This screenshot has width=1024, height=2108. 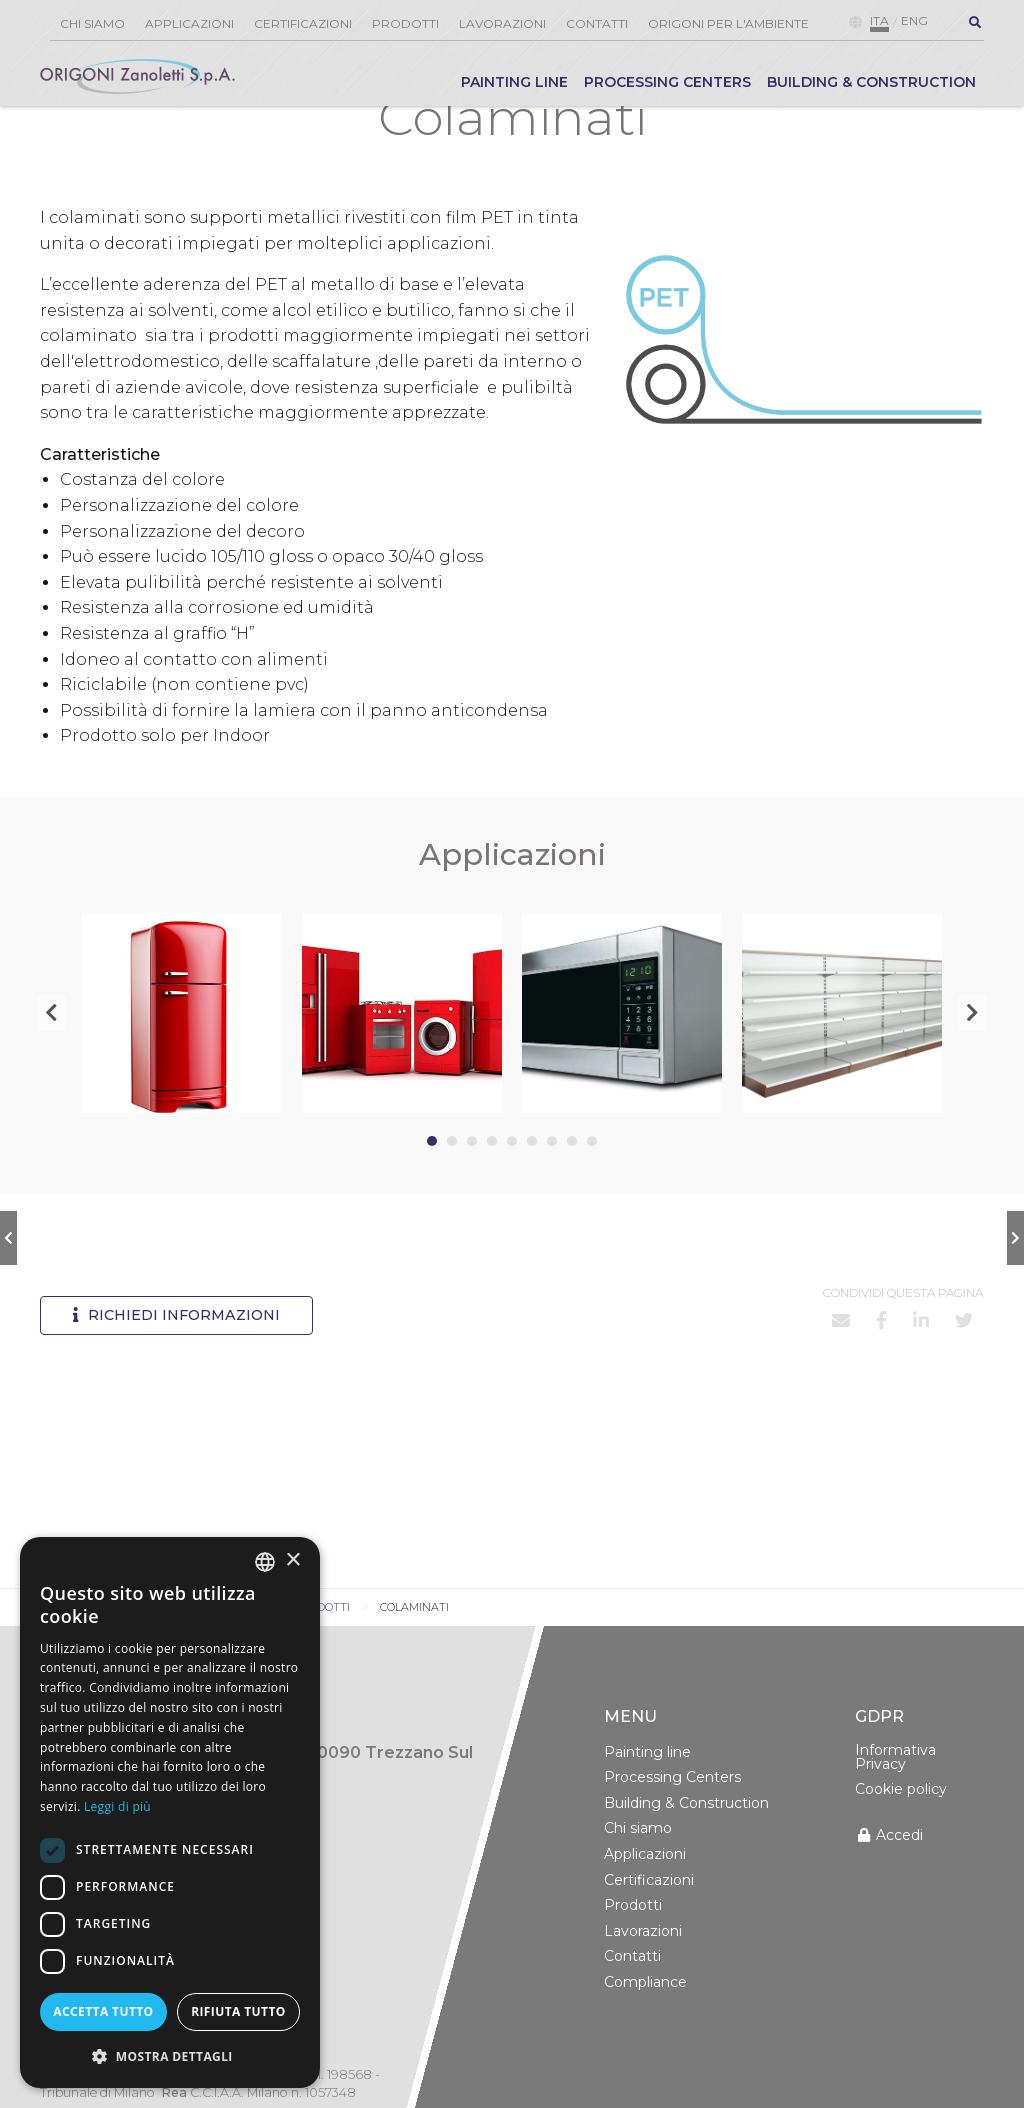 What do you see at coordinates (117, 1806) in the screenshot?
I see `Leggi di più [Leggi di più, opens a new window]` at bounding box center [117, 1806].